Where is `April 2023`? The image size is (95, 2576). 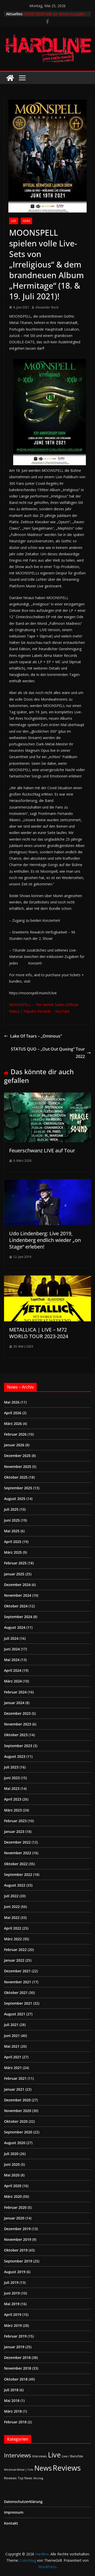
April 2023 is located at coordinates (12, 1799).